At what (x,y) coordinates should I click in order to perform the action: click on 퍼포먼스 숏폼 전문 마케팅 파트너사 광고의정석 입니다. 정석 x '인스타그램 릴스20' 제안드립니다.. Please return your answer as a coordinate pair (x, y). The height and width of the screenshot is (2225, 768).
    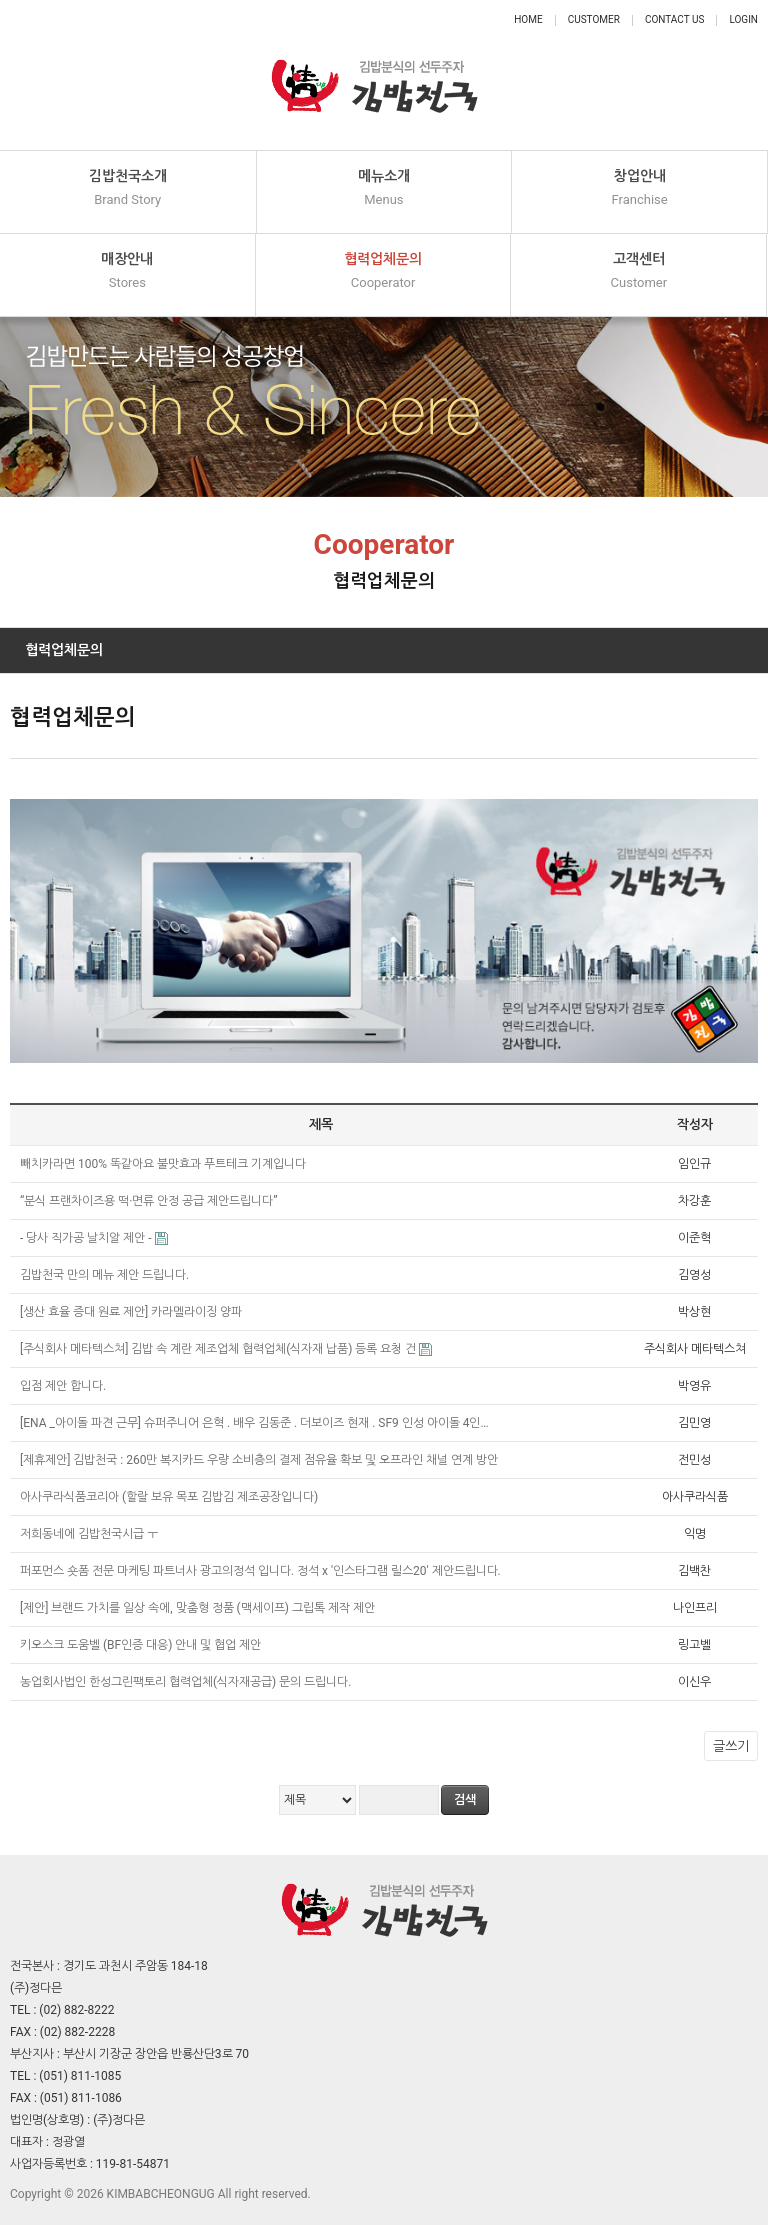
    Looking at the image, I should click on (262, 1571).